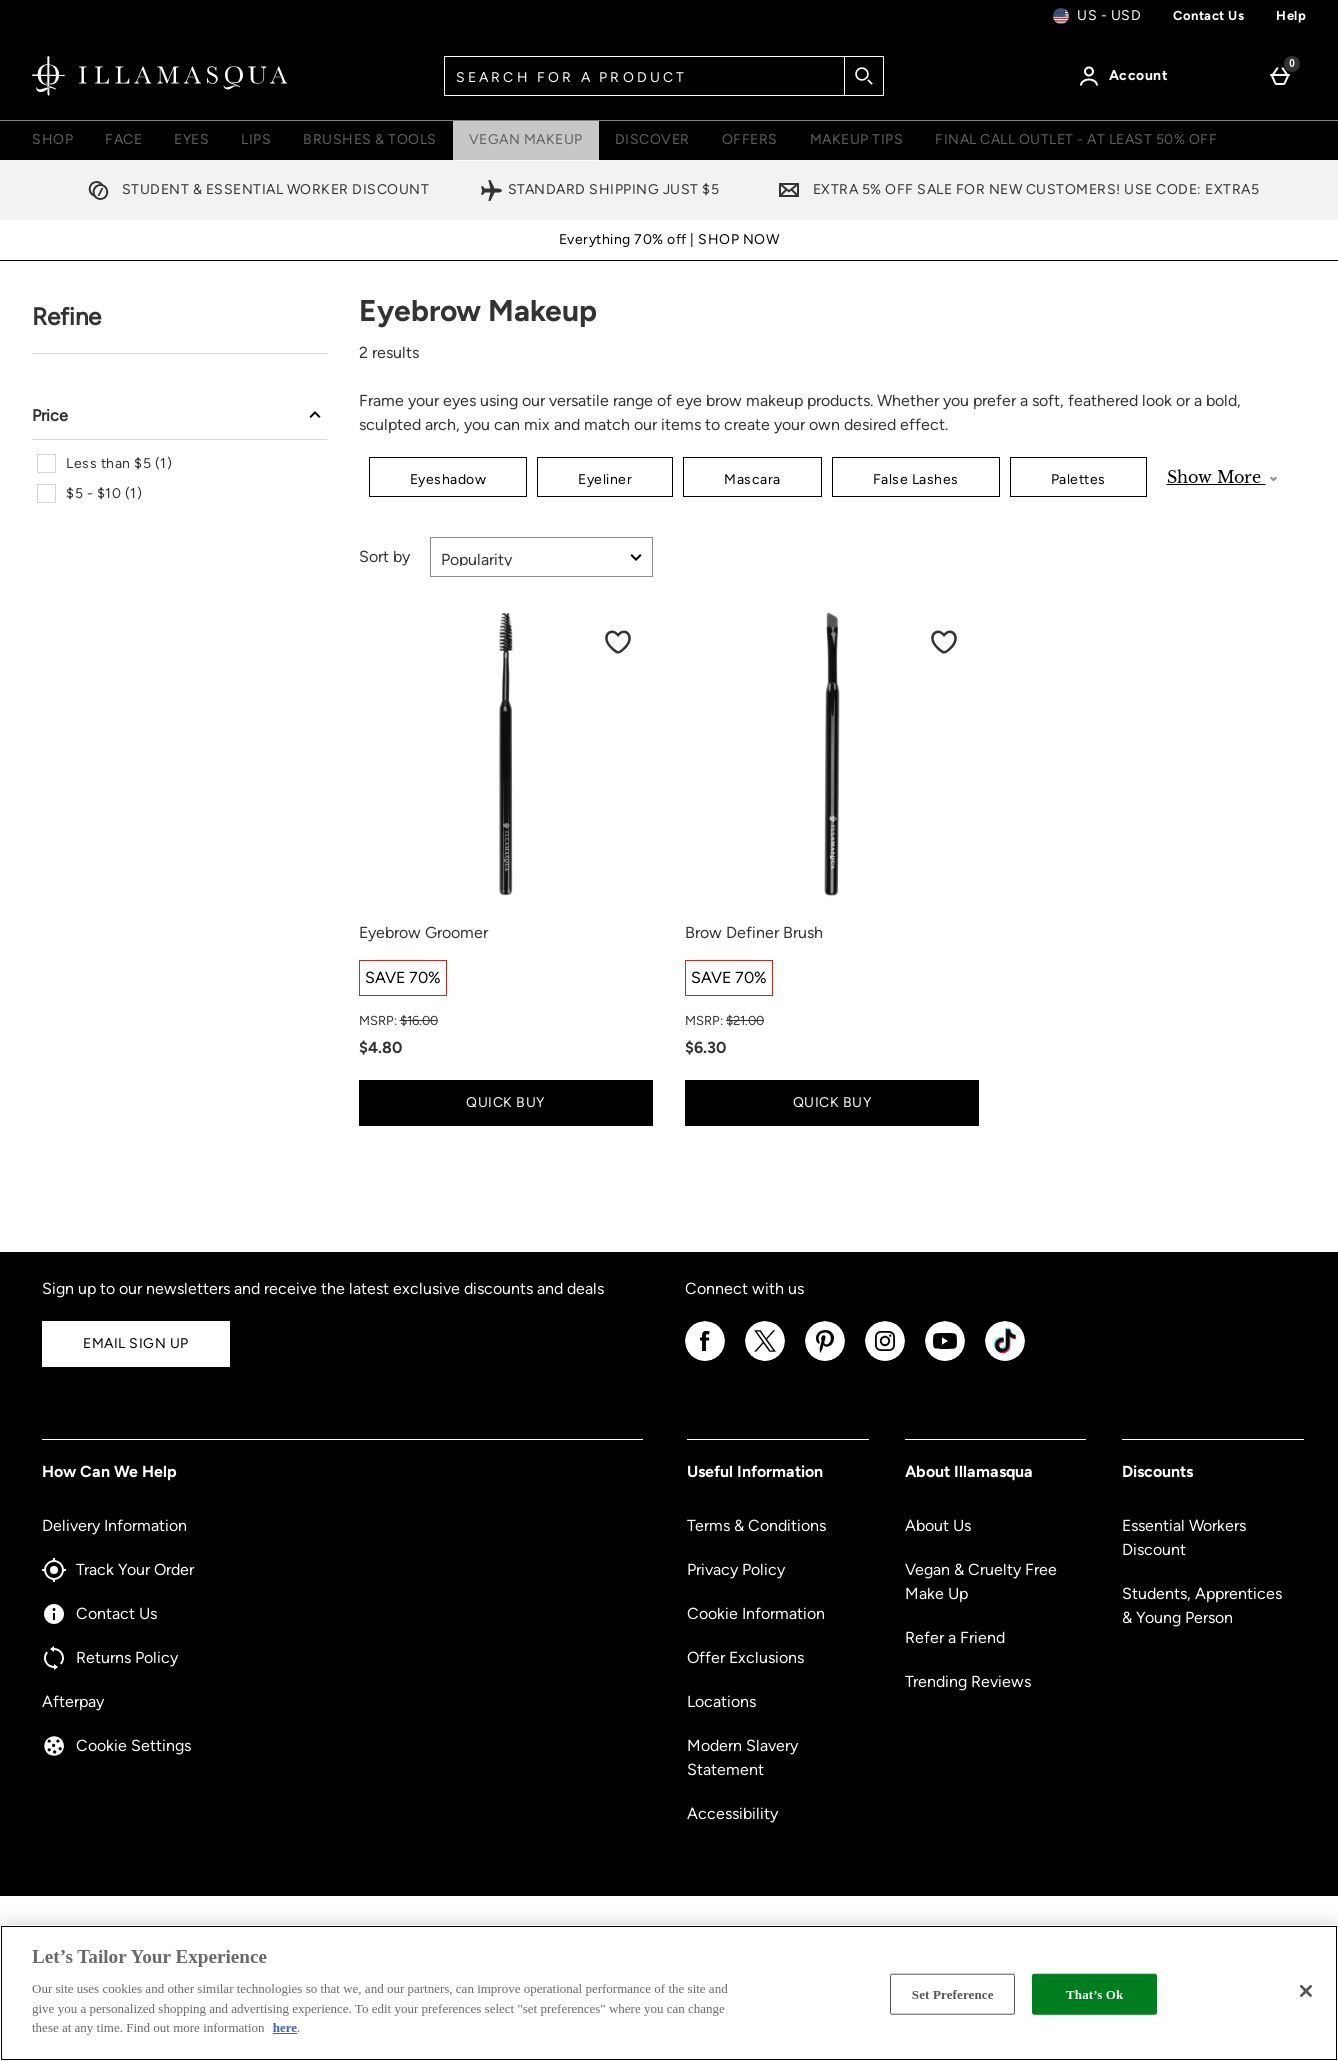  Describe the element at coordinates (118, 1570) in the screenshot. I see `Track Your Order` at that location.